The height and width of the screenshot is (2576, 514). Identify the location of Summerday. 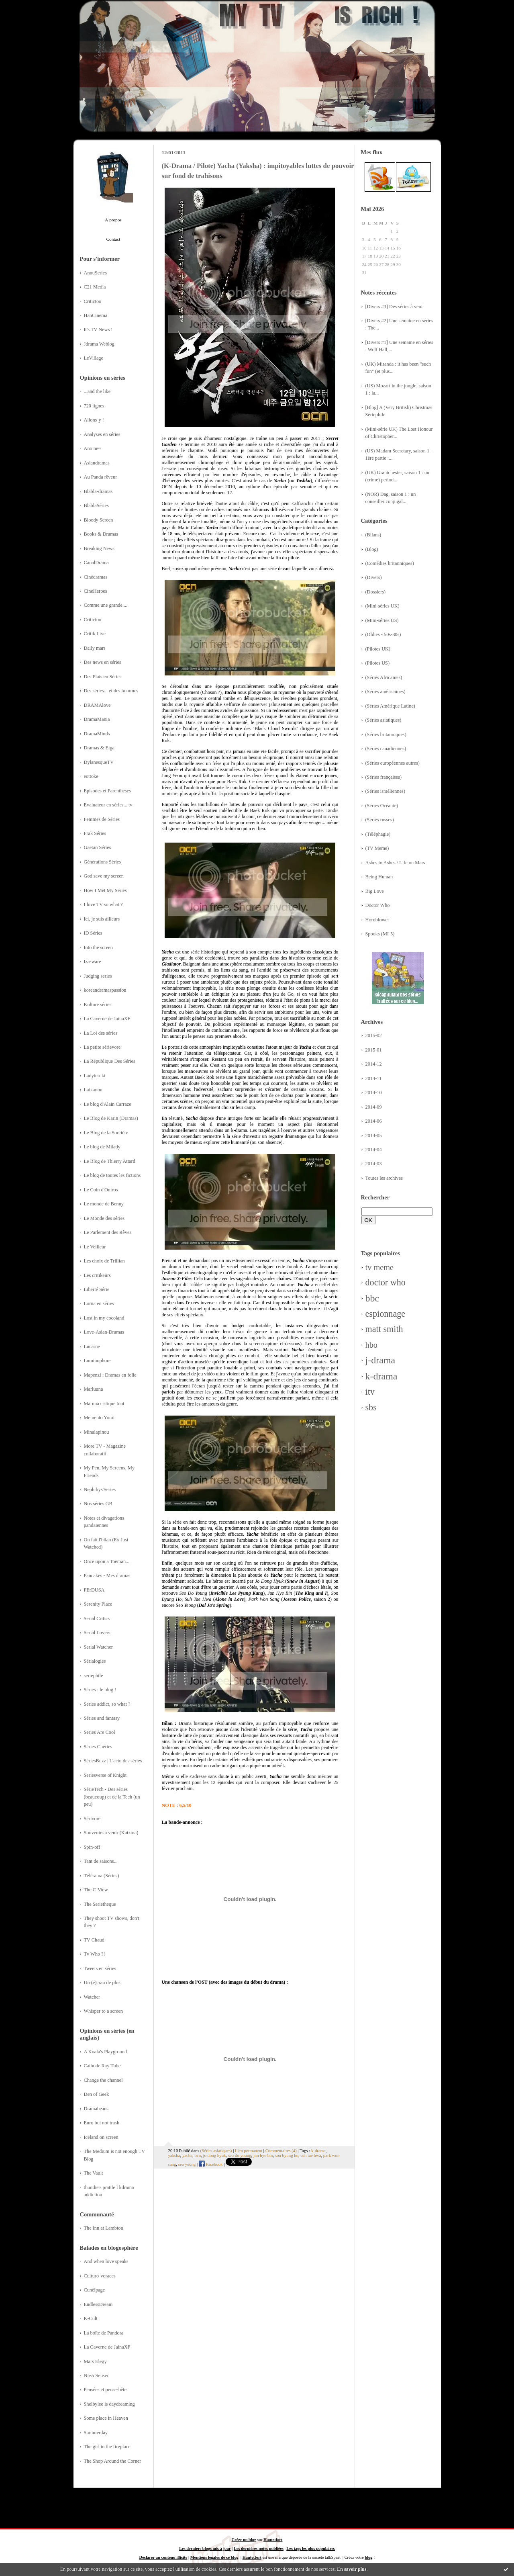
(96, 2432).